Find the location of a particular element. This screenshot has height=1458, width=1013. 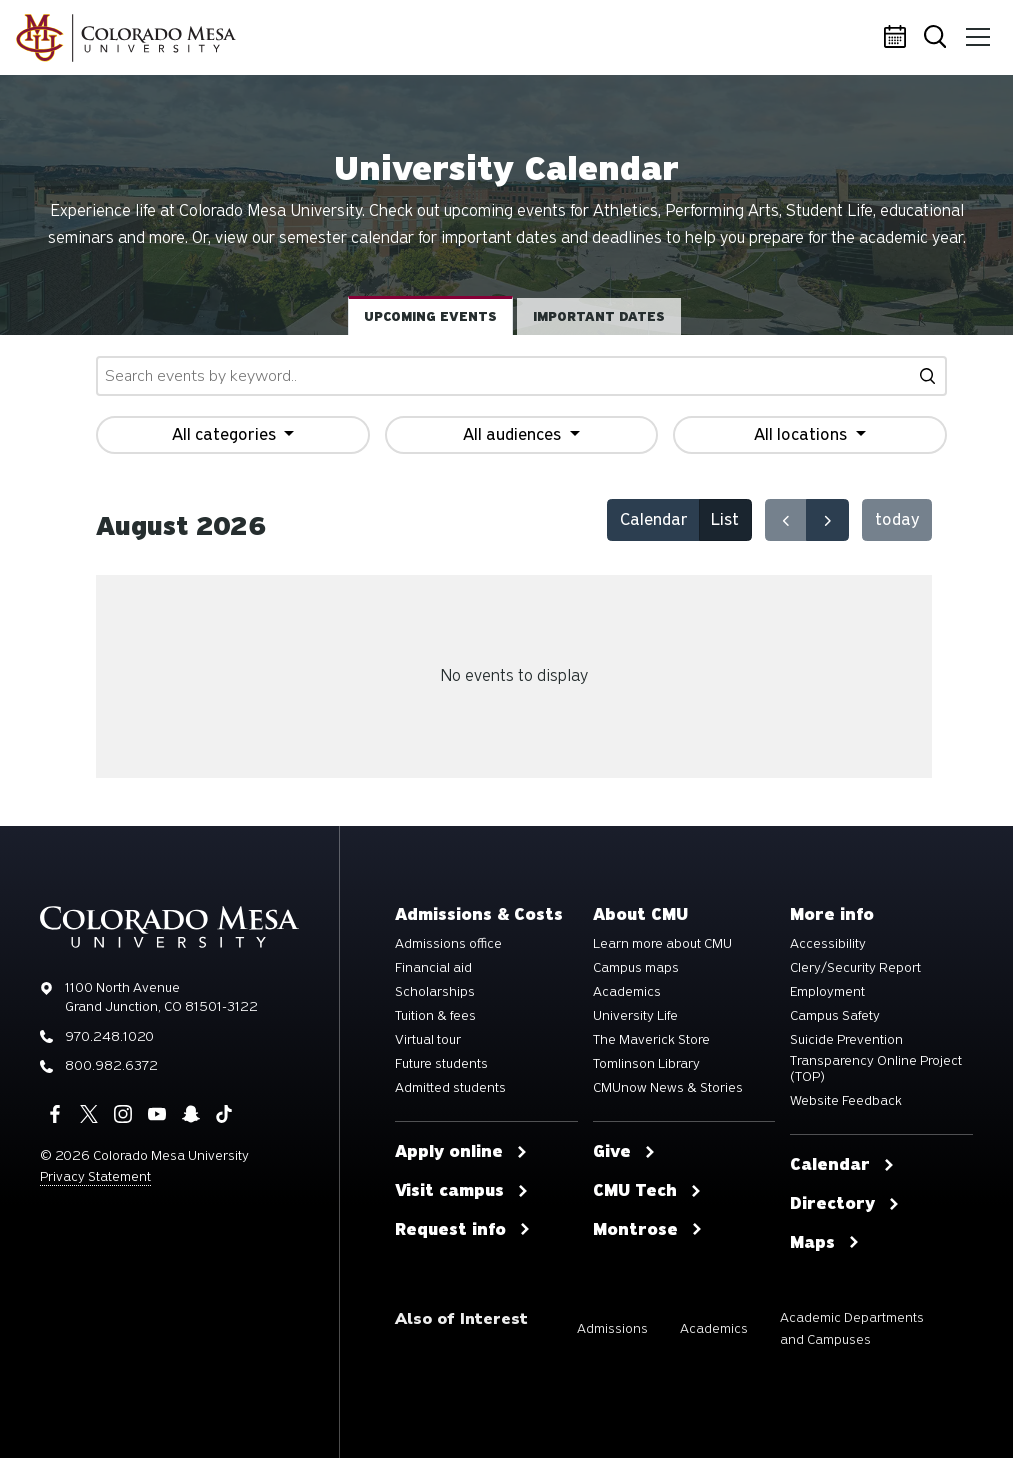

Request info is located at coordinates (463, 1230).